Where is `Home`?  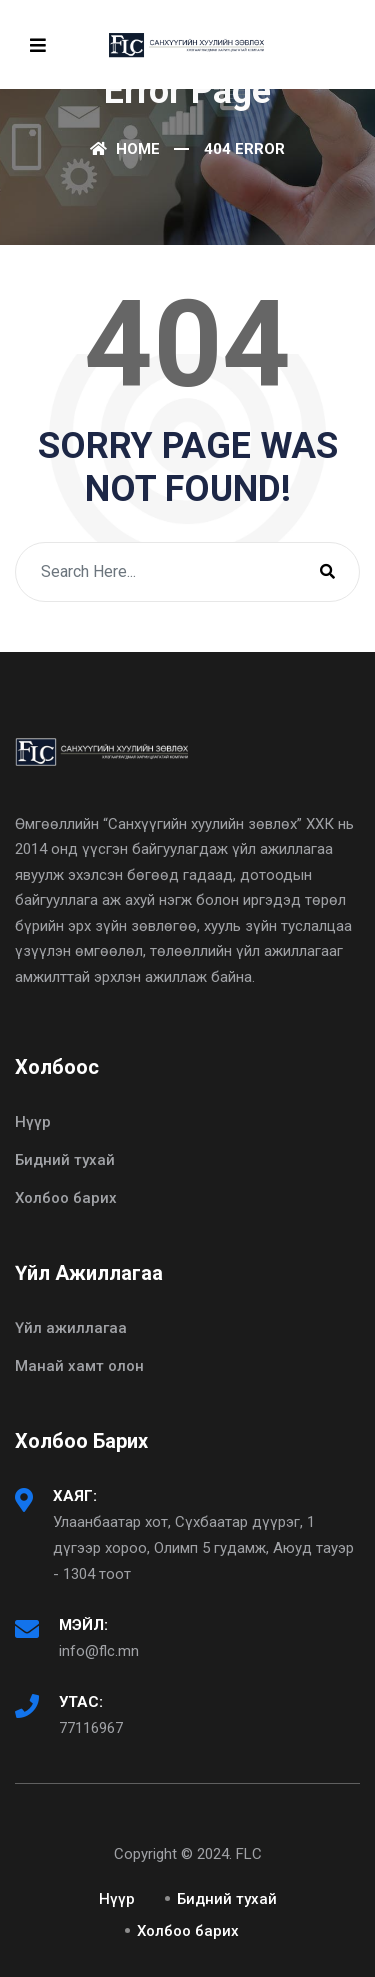
Home is located at coordinates (125, 149).